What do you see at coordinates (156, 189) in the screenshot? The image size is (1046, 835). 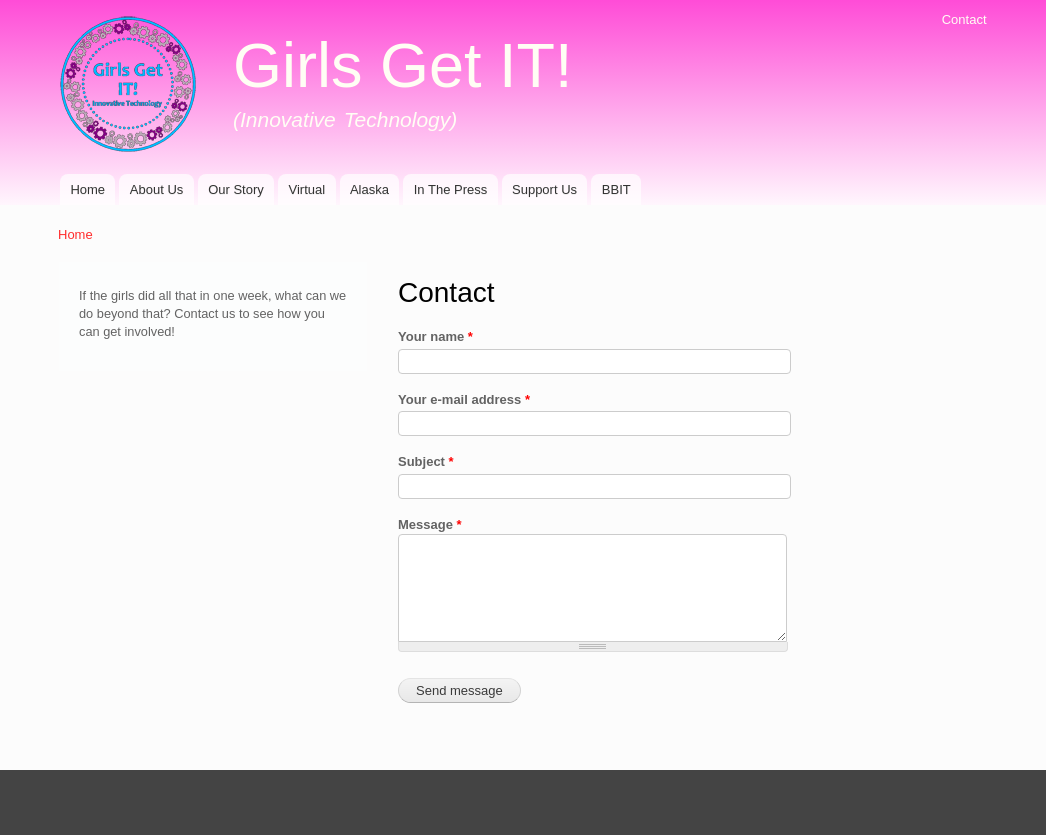 I see `About Us` at bounding box center [156, 189].